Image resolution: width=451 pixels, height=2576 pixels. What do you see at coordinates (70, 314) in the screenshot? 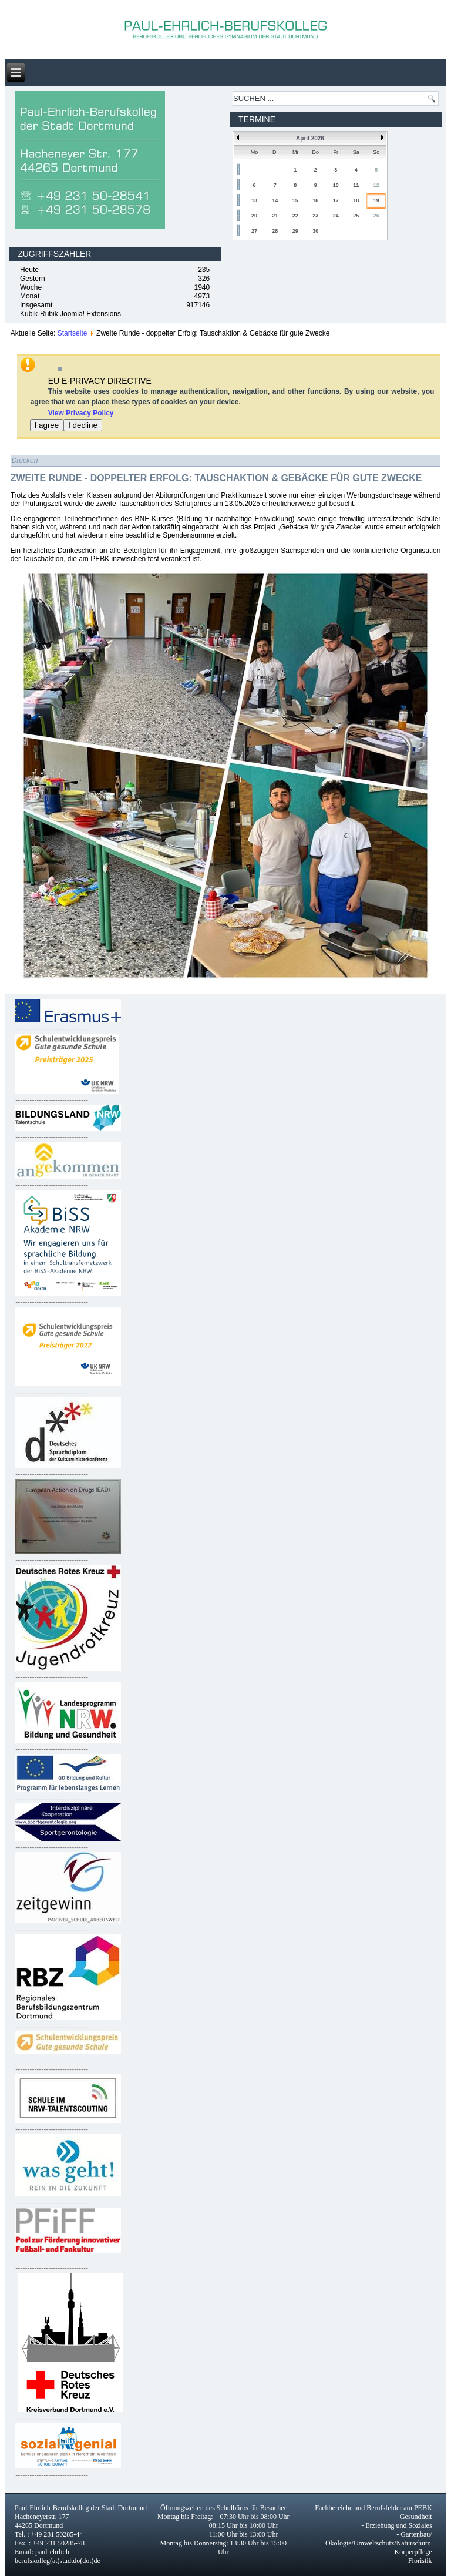
I see `Kubik-Rubik Joomla! Extensions` at bounding box center [70, 314].